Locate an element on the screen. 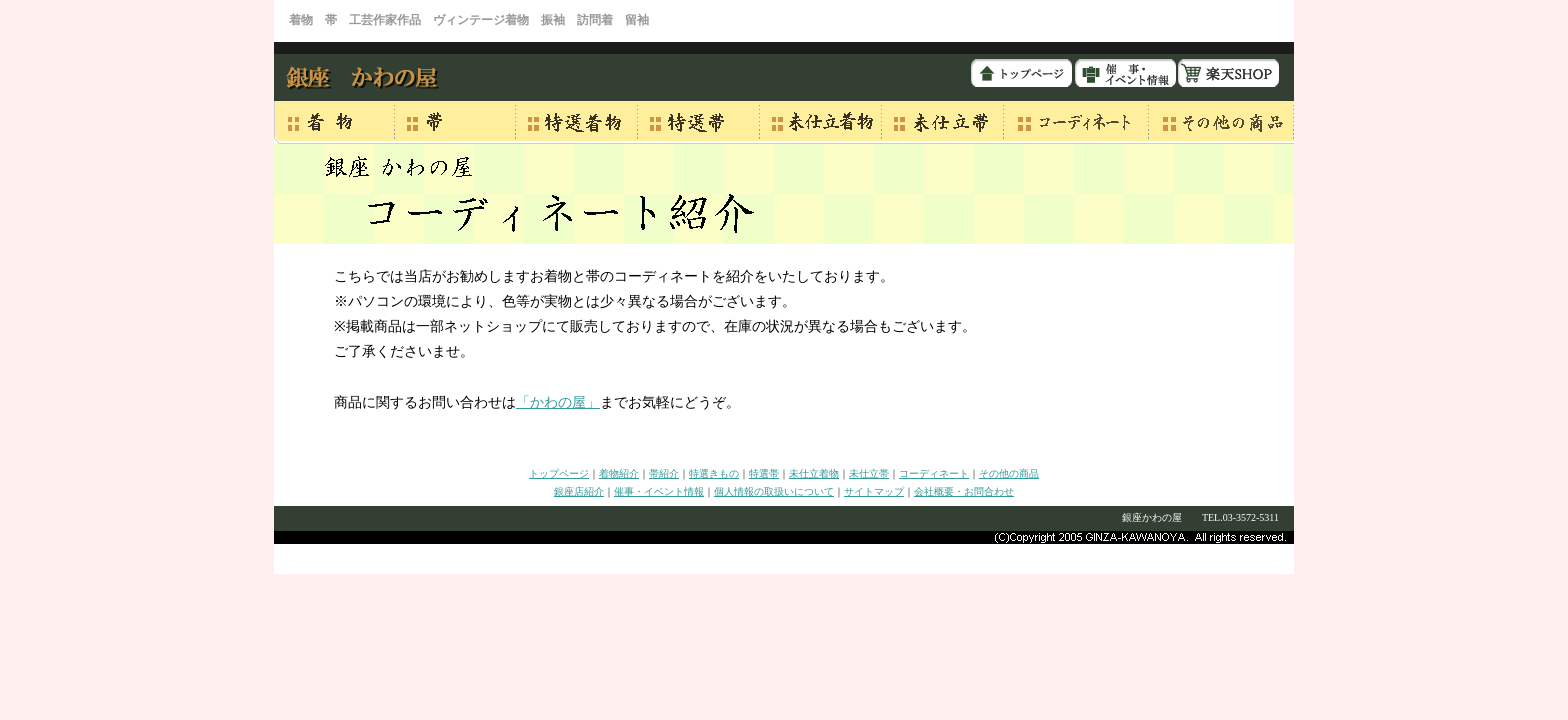 Image resolution: width=1568 pixels, height=720 pixels. 帯紹介 is located at coordinates (664, 473).